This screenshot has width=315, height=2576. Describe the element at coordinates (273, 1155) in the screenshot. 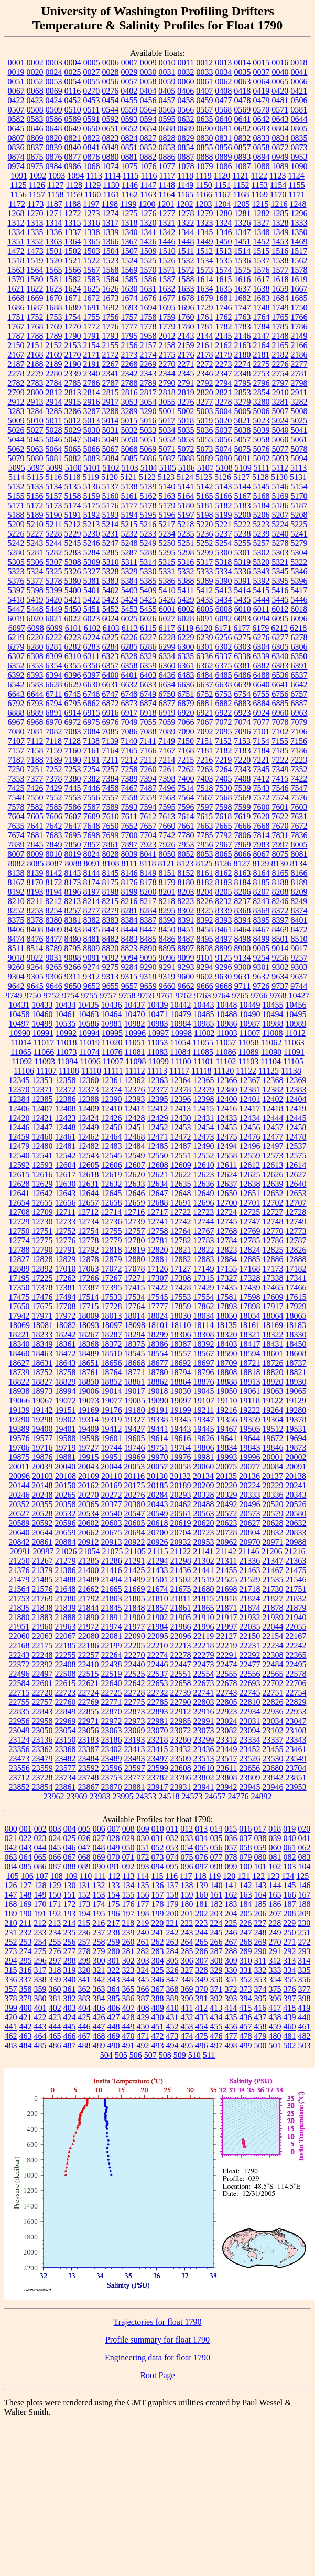

I see `12573` at that location.